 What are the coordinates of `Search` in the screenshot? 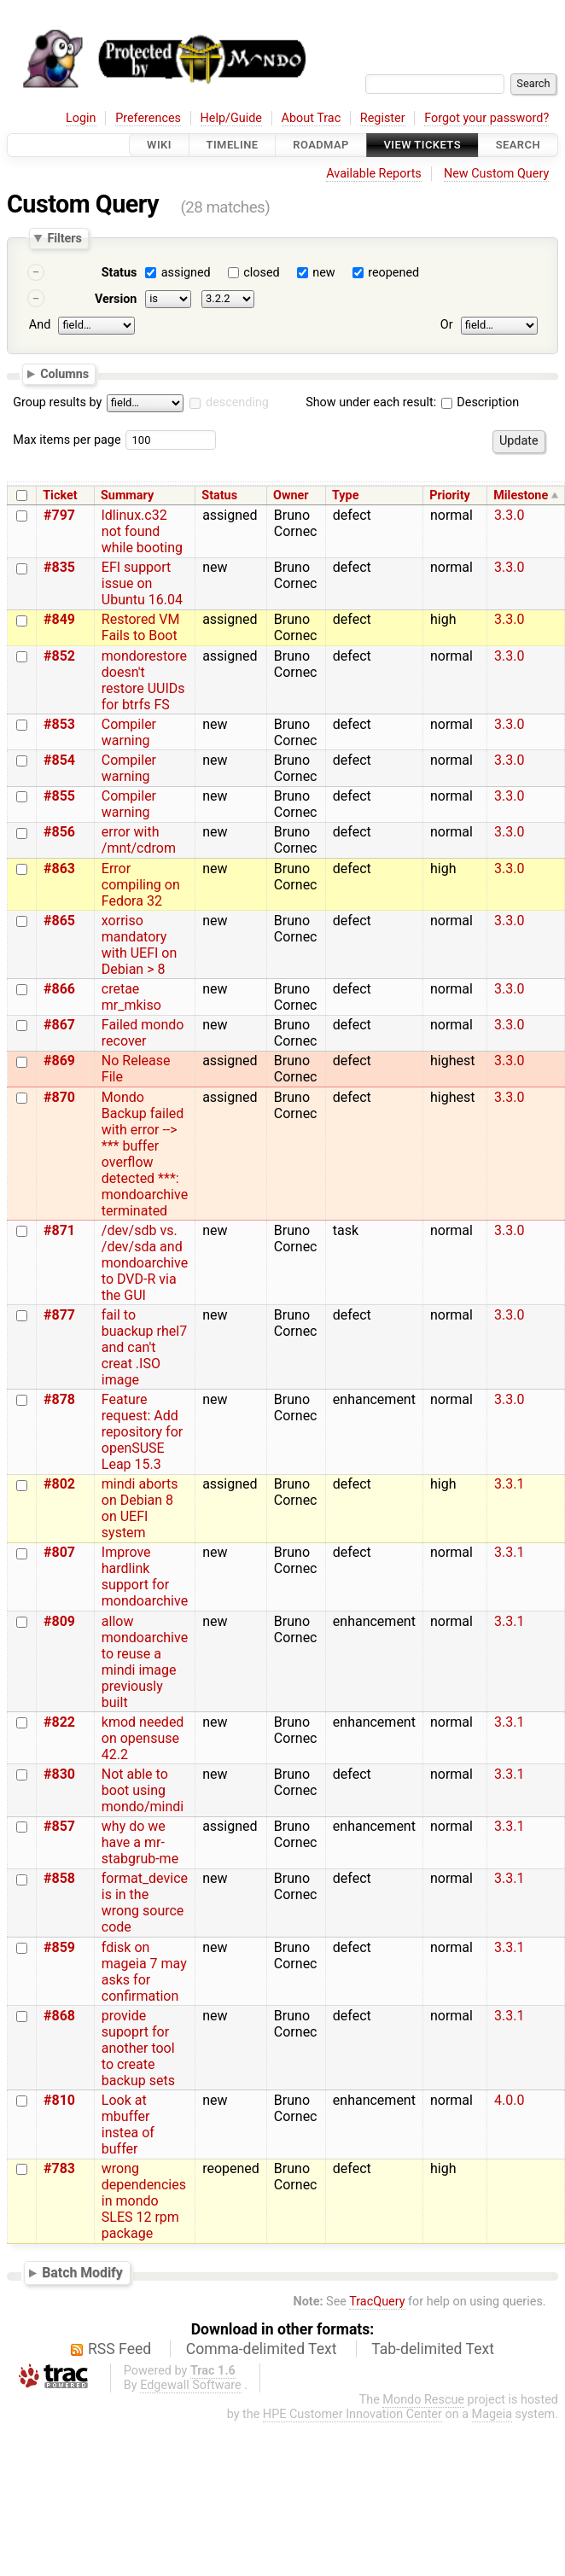 It's located at (518, 144).